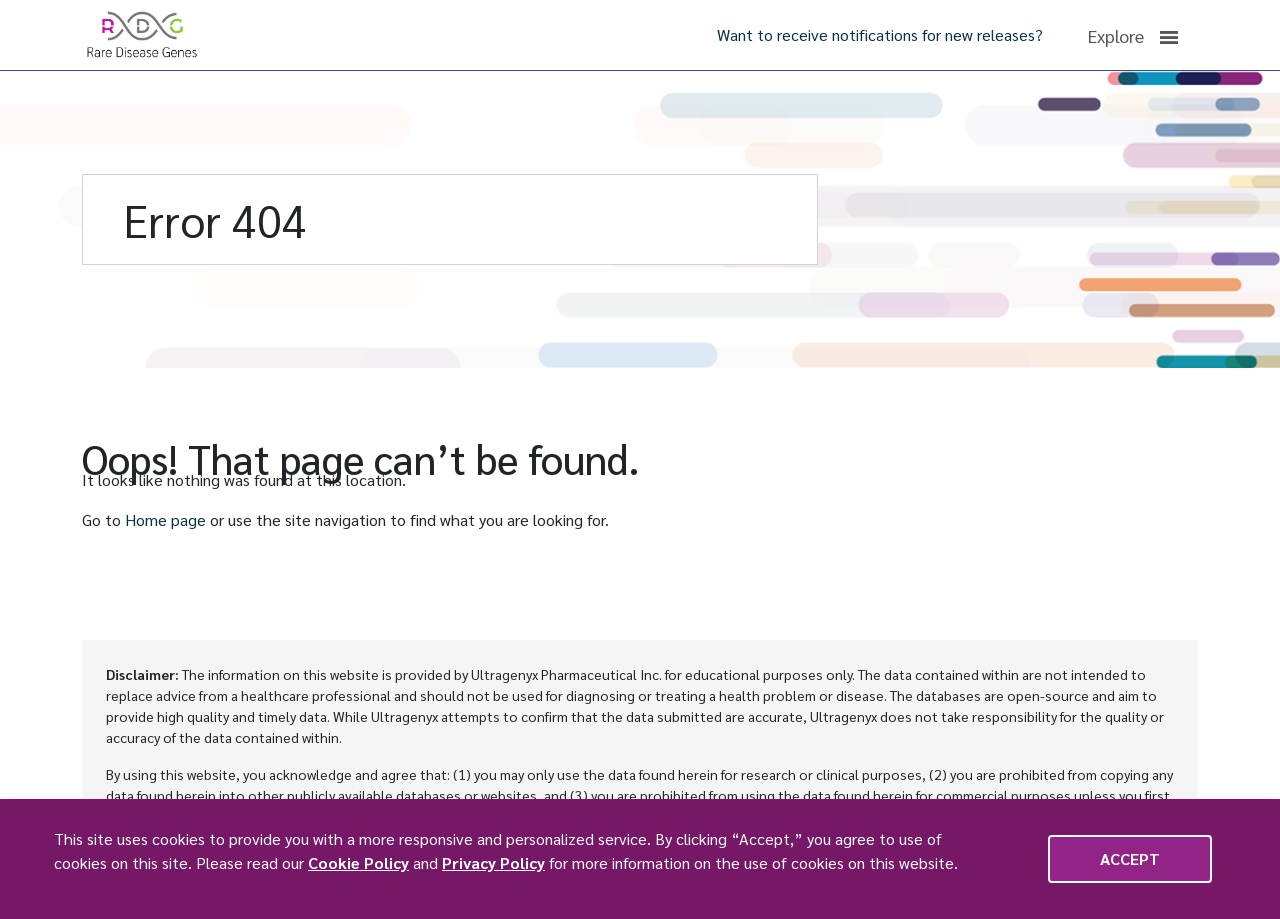 The height and width of the screenshot is (919, 1280). I want to click on Accept, so click(1130, 858).